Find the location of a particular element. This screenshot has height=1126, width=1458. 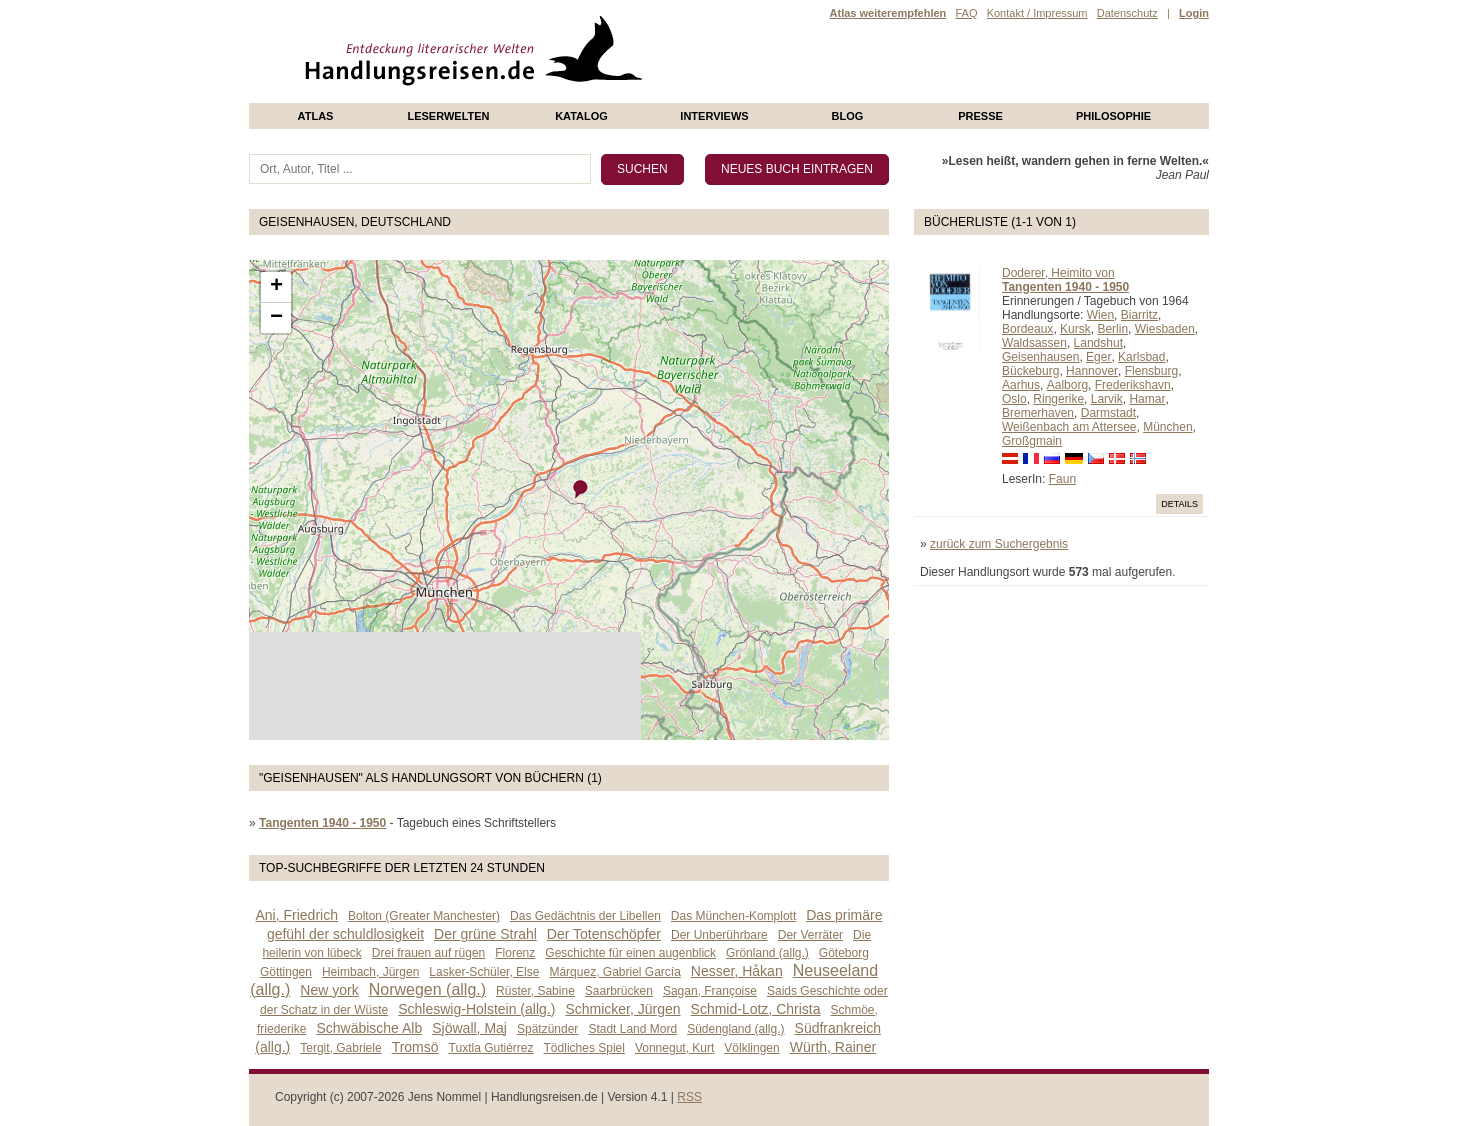

München is located at coordinates (1167, 427).